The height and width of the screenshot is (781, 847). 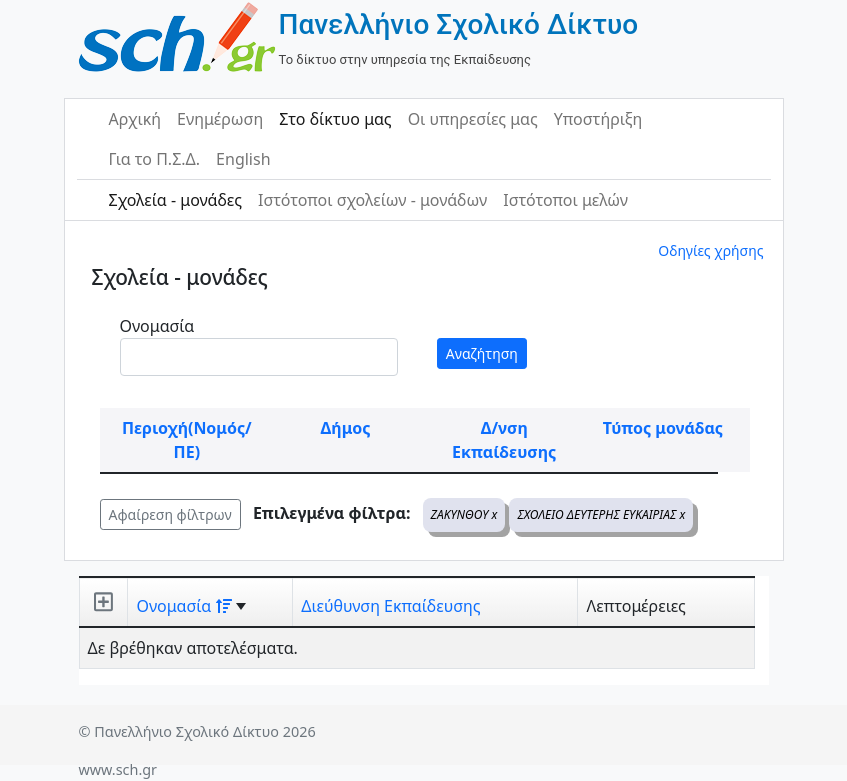 What do you see at coordinates (220, 119) in the screenshot?
I see `Ενημέρωση` at bounding box center [220, 119].